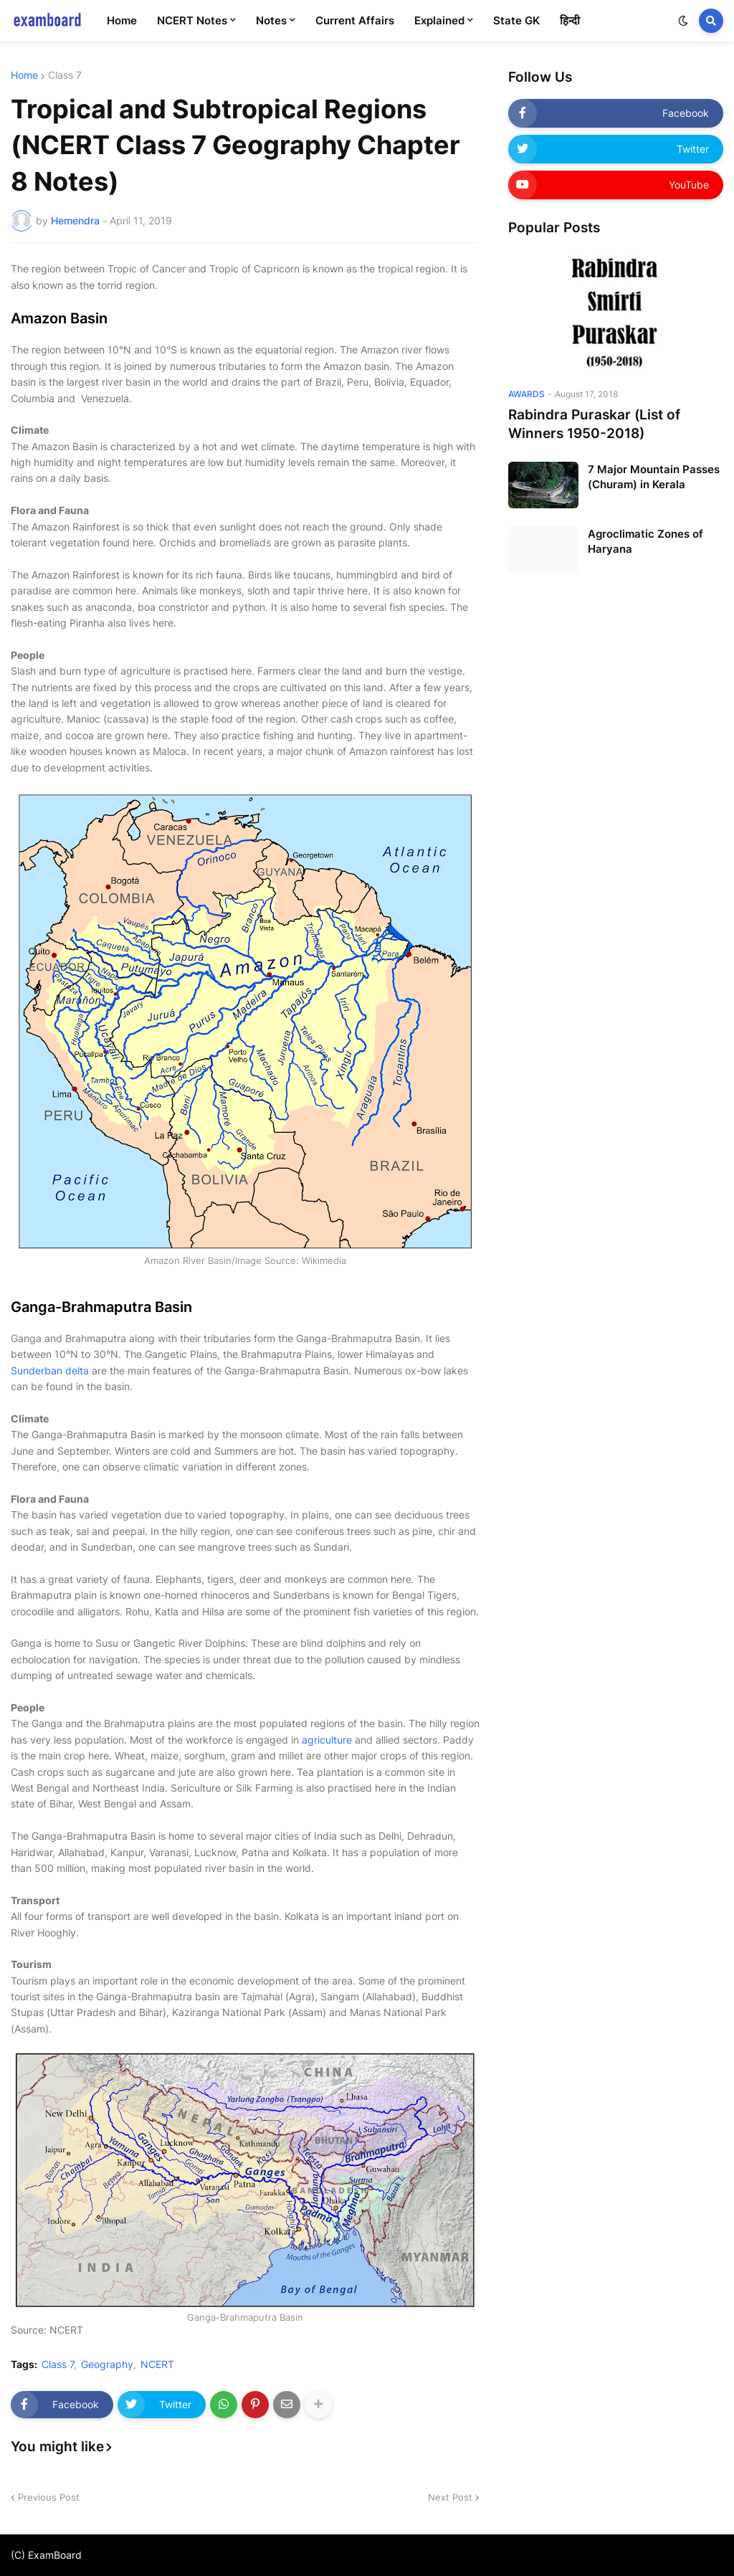 This screenshot has height=2576, width=734. I want to click on Current Affairs [menuitem], so click(354, 20).